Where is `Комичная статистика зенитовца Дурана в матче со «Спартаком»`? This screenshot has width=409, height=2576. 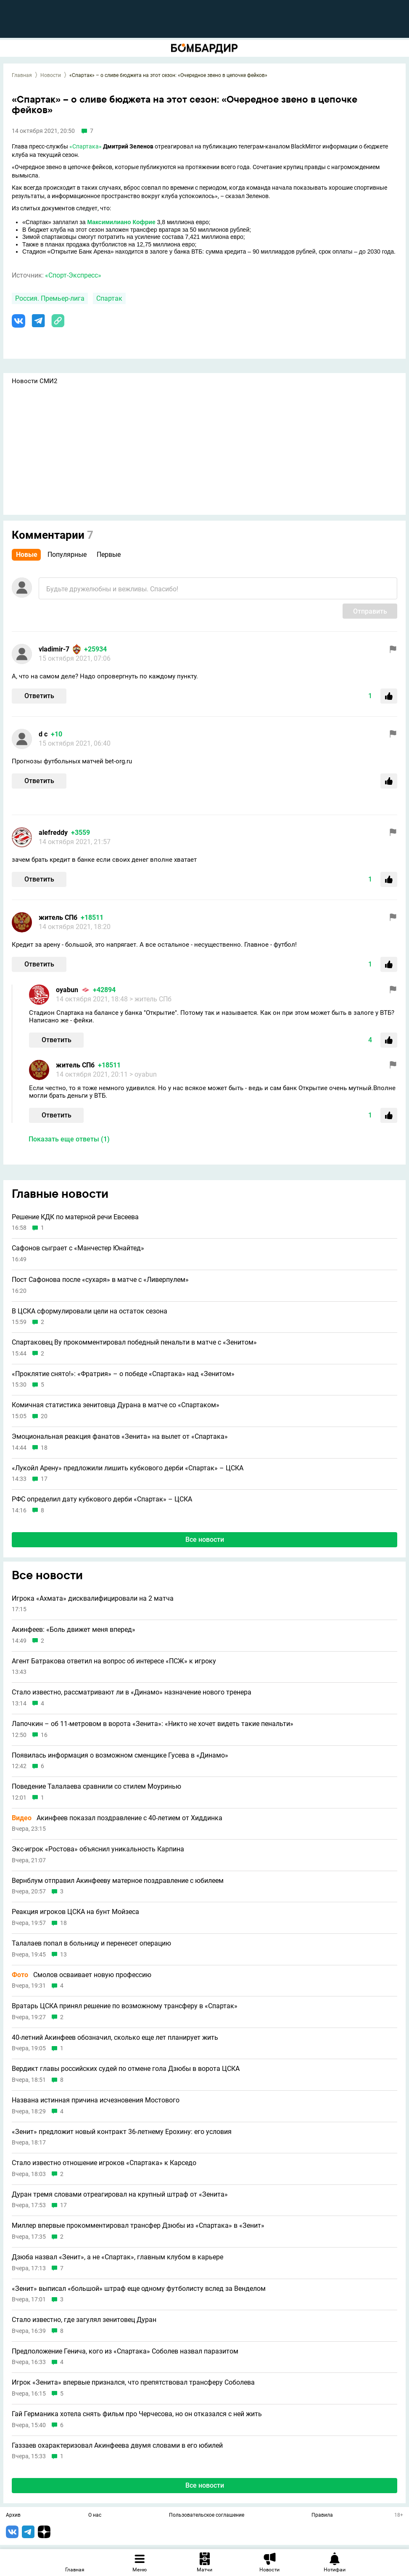
Комичная статистика зенитовца Дурана в матче со «Спартаком» is located at coordinates (115, 1405).